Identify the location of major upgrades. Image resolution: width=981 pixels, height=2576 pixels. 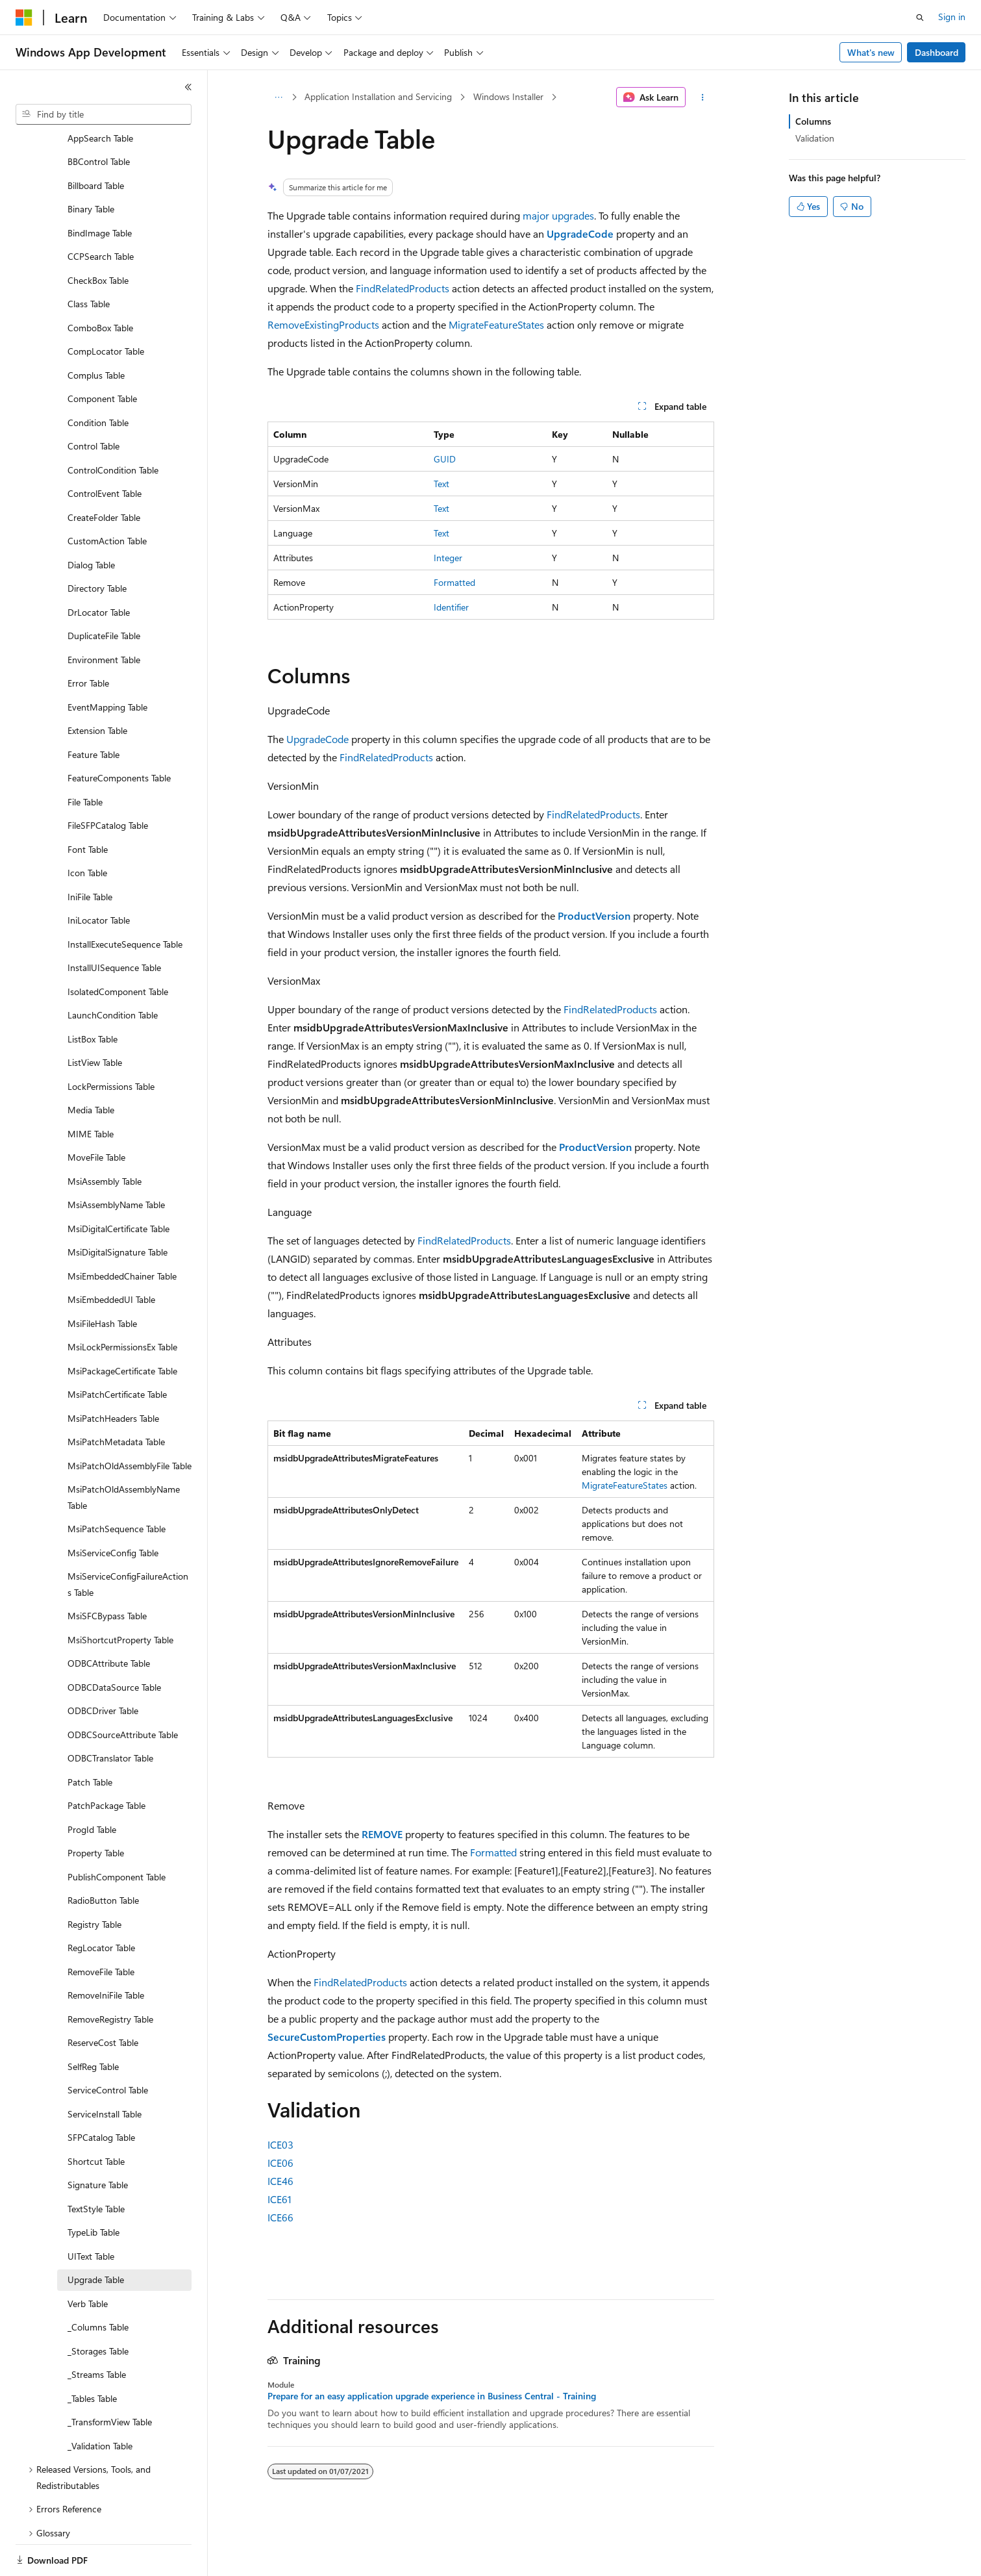
(558, 215).